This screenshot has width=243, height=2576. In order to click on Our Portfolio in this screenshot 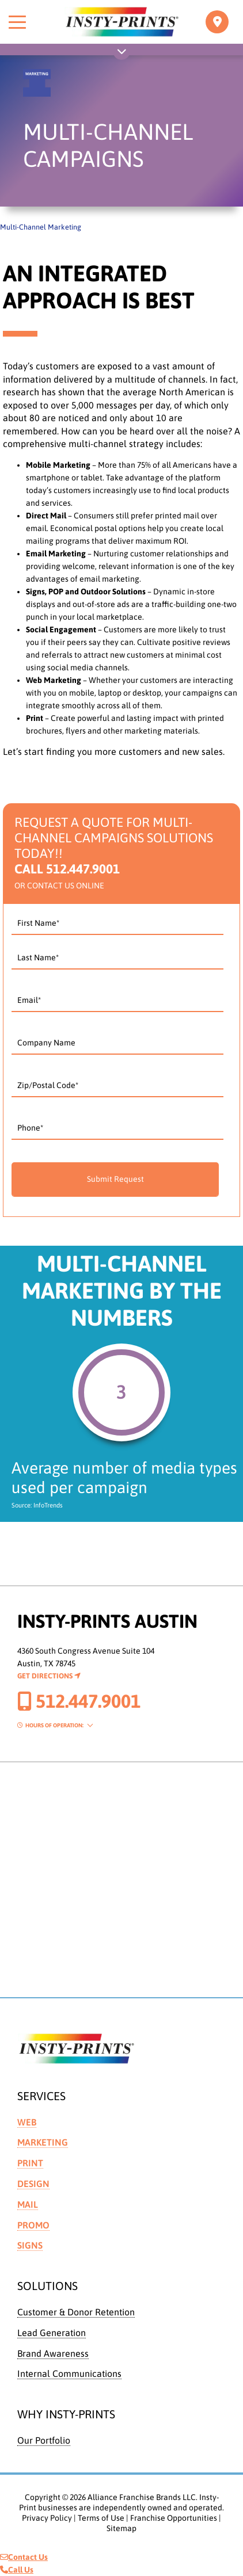, I will do `click(43, 2440)`.